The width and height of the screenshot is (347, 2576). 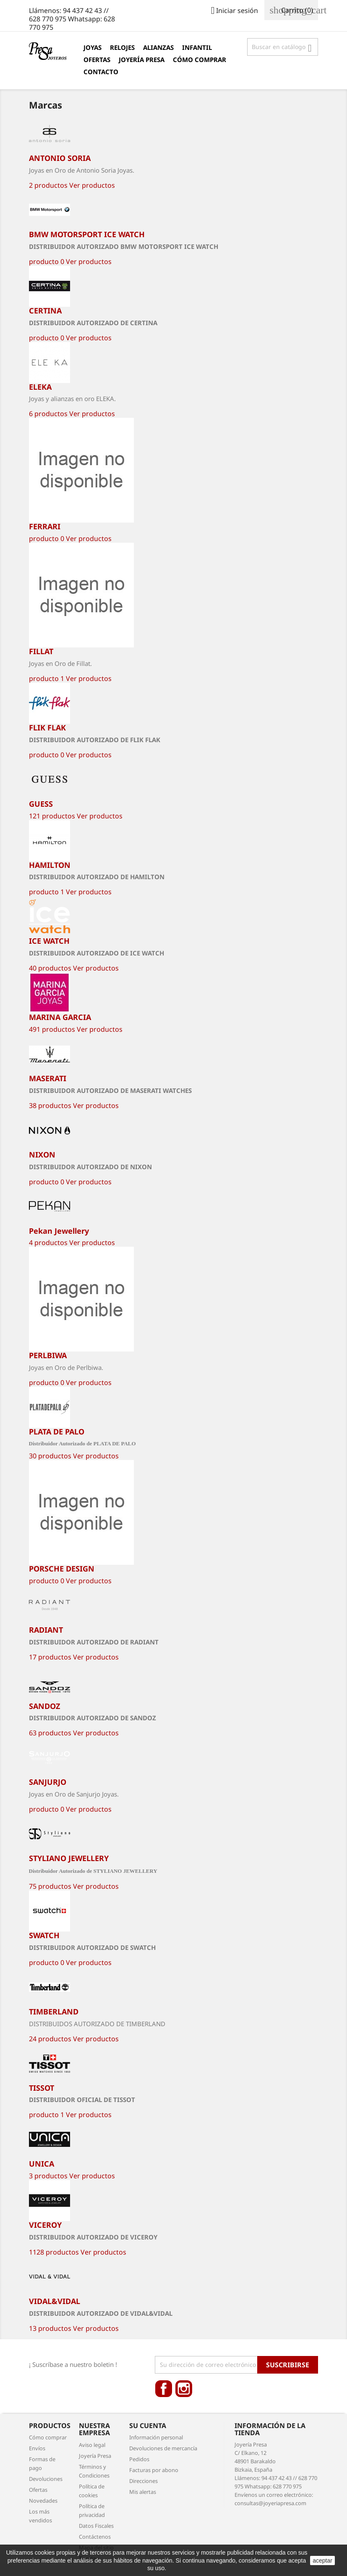 What do you see at coordinates (48, 1355) in the screenshot?
I see `PERLBIWA` at bounding box center [48, 1355].